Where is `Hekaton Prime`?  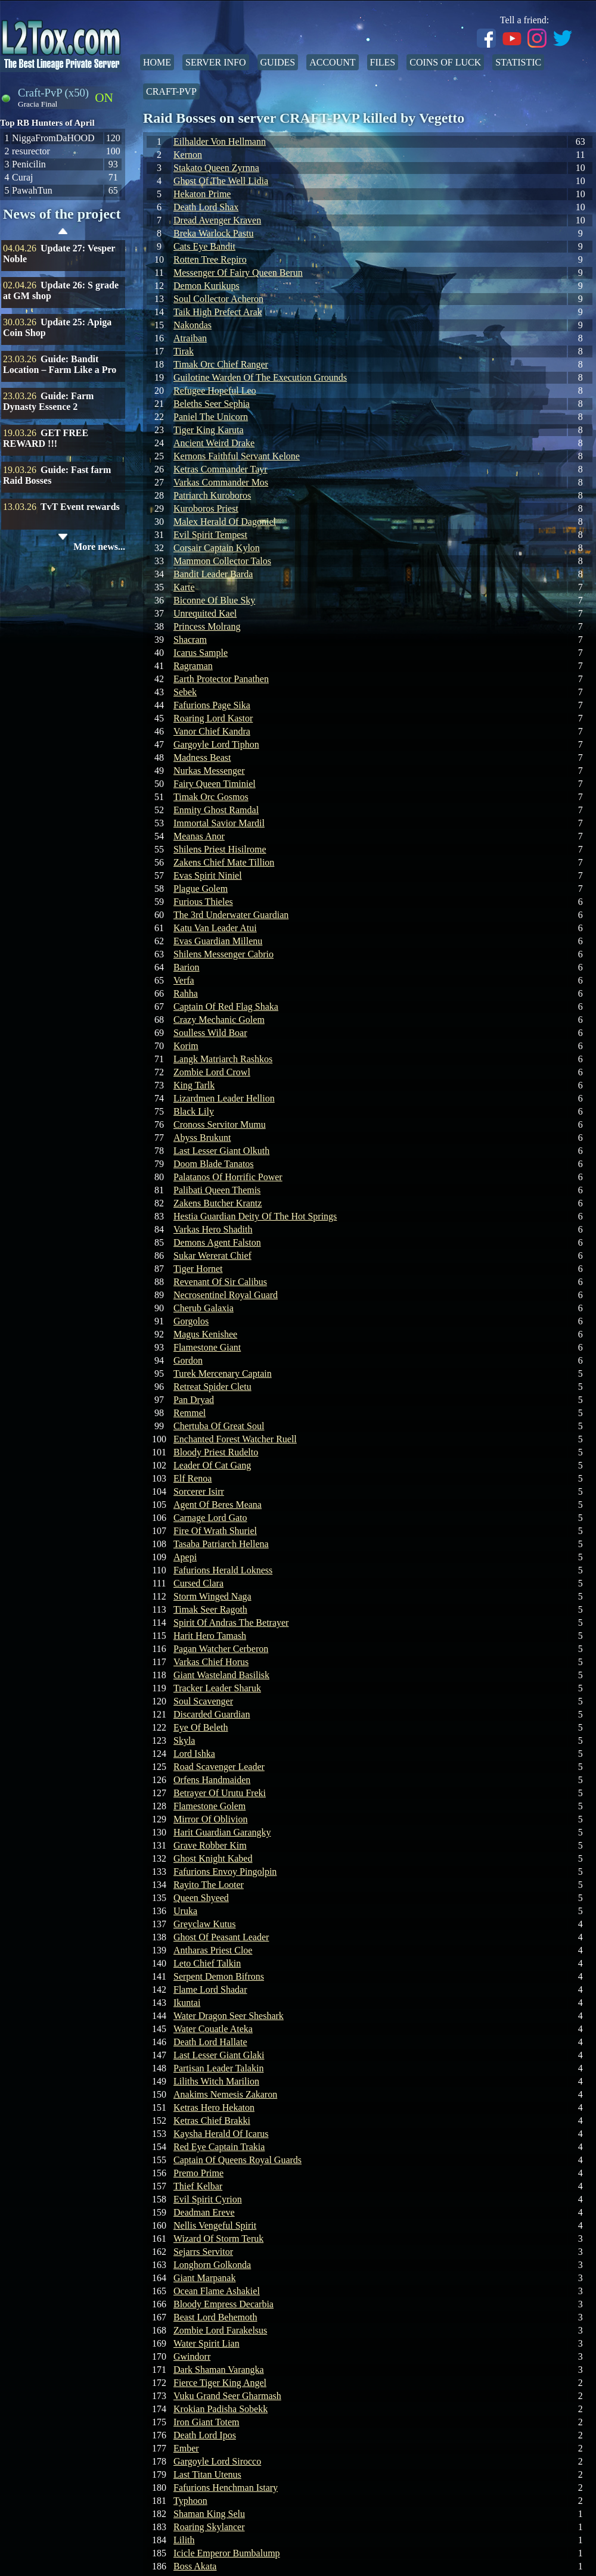 Hekaton Prime is located at coordinates (202, 194).